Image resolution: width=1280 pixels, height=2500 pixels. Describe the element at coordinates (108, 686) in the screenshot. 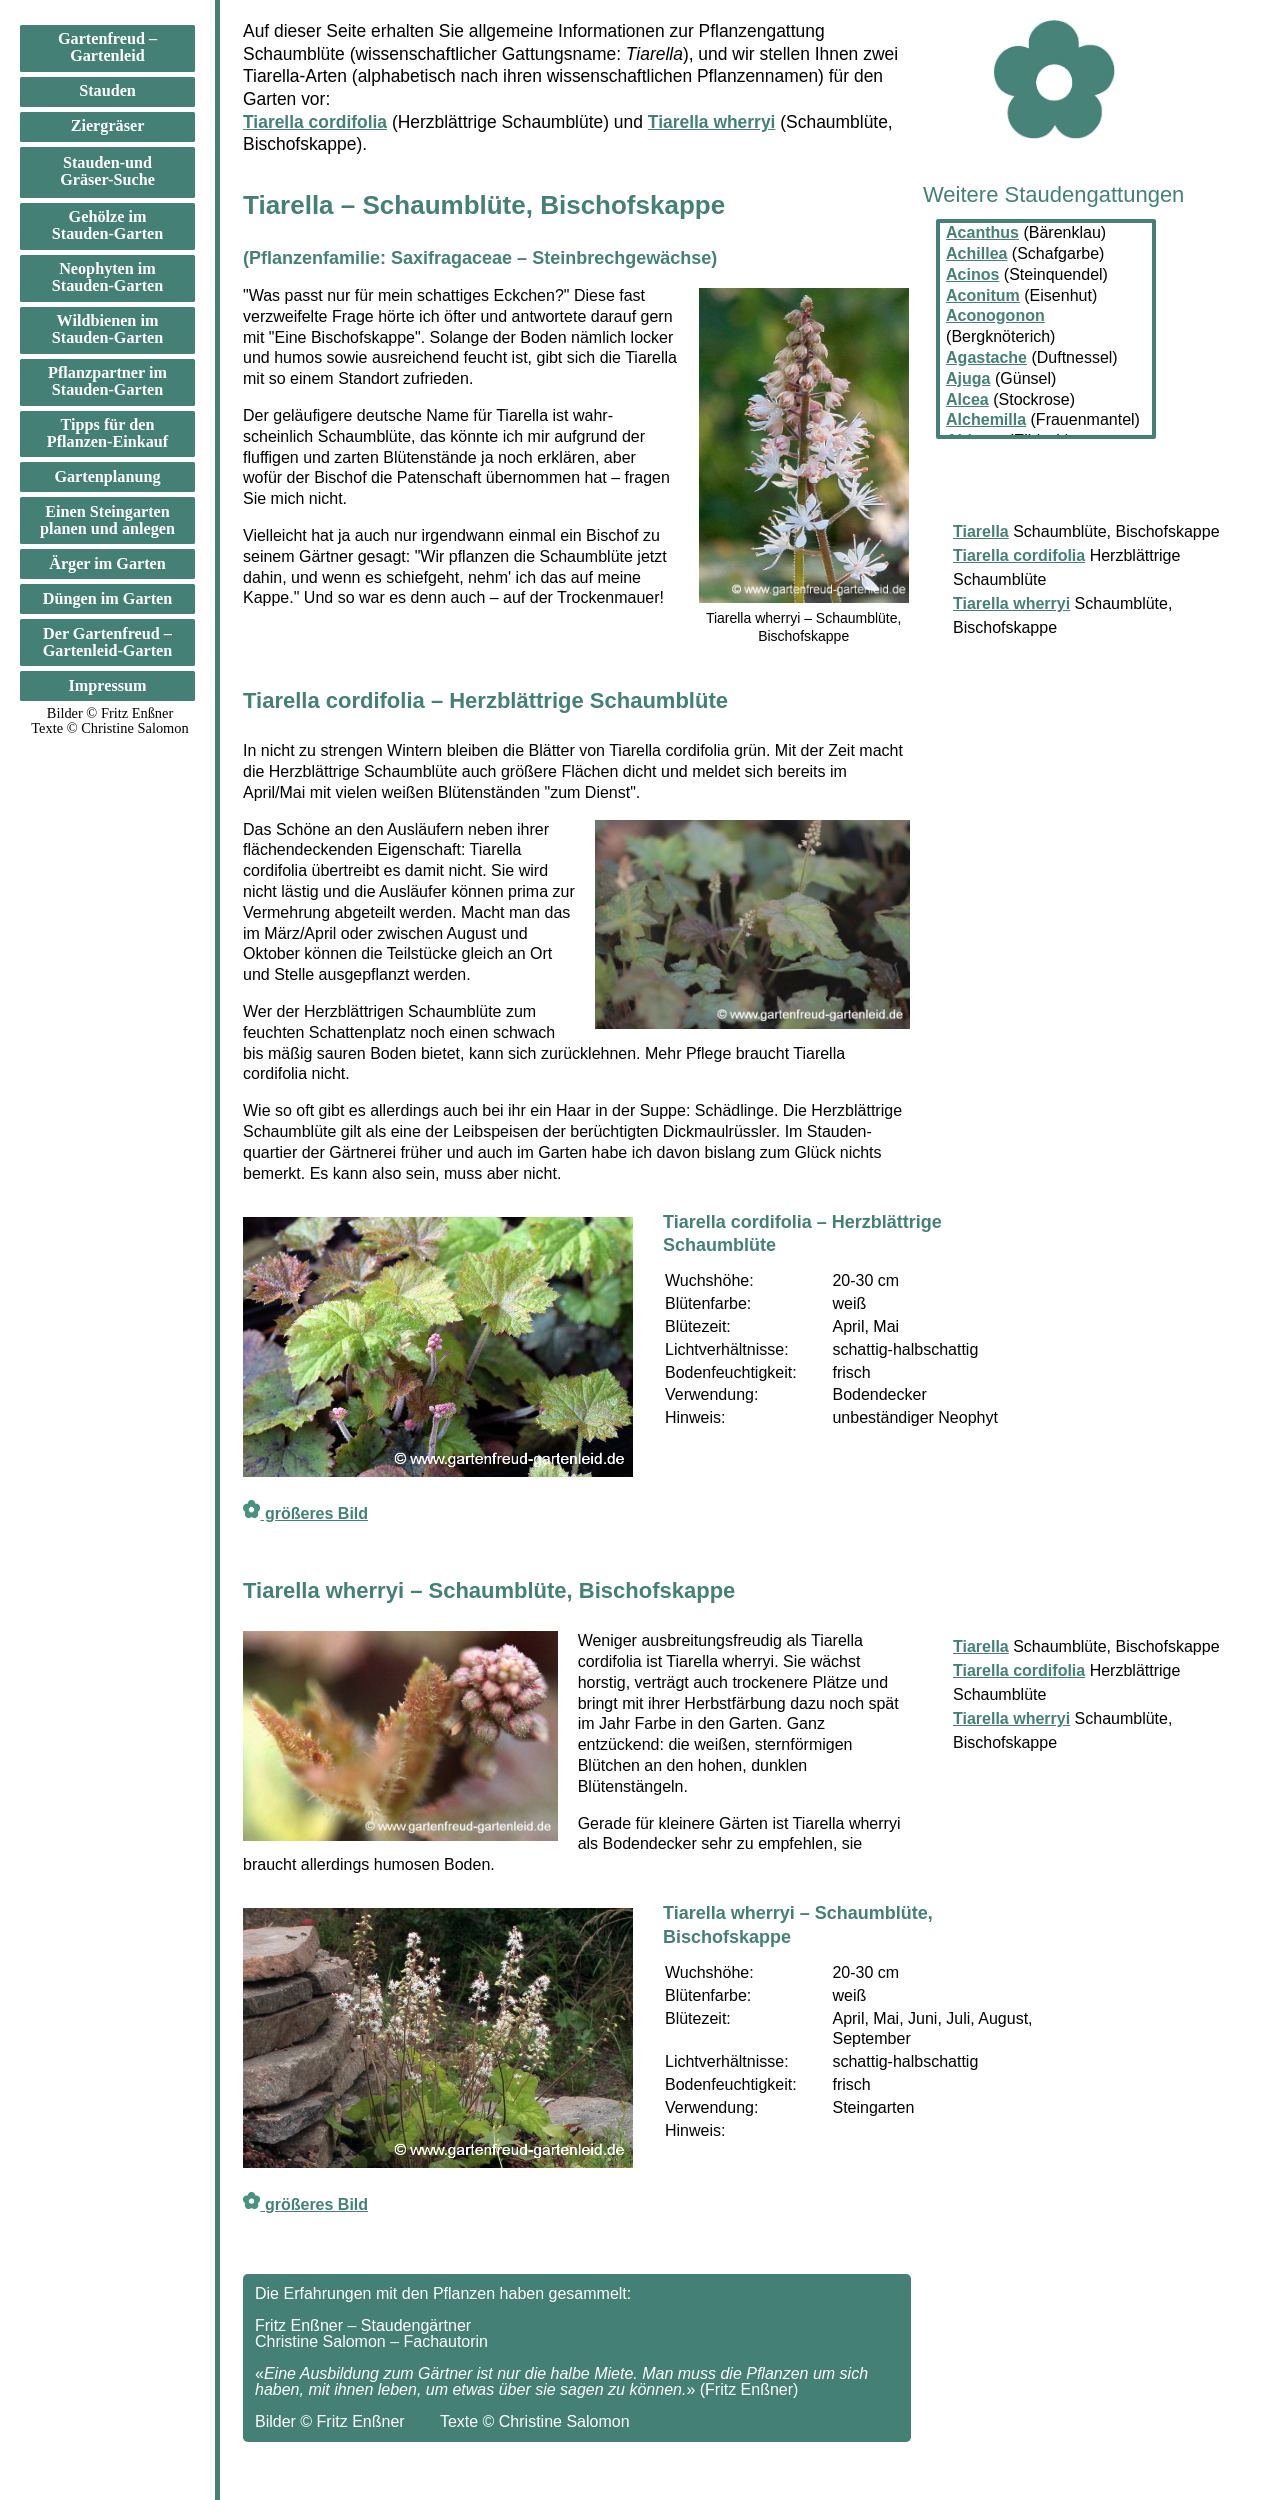

I see `Impressum` at that location.